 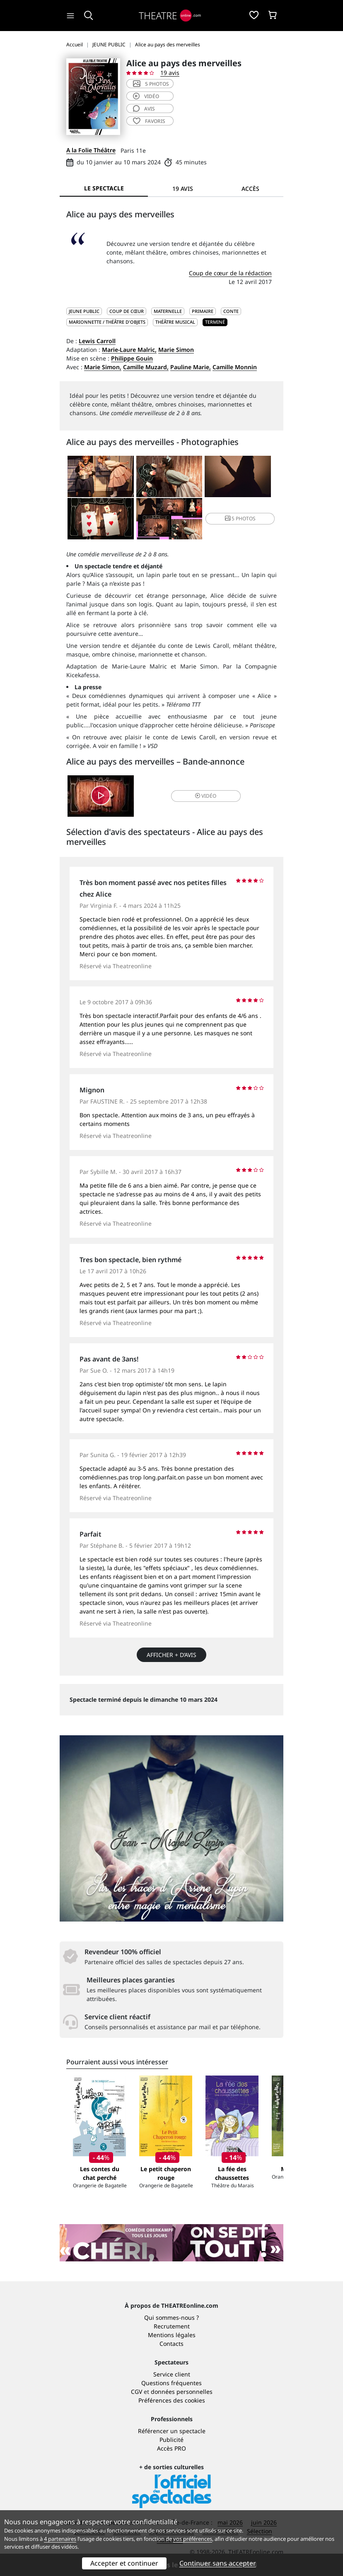 What do you see at coordinates (84, 311) in the screenshot?
I see `JEUNE PUBLIC` at bounding box center [84, 311].